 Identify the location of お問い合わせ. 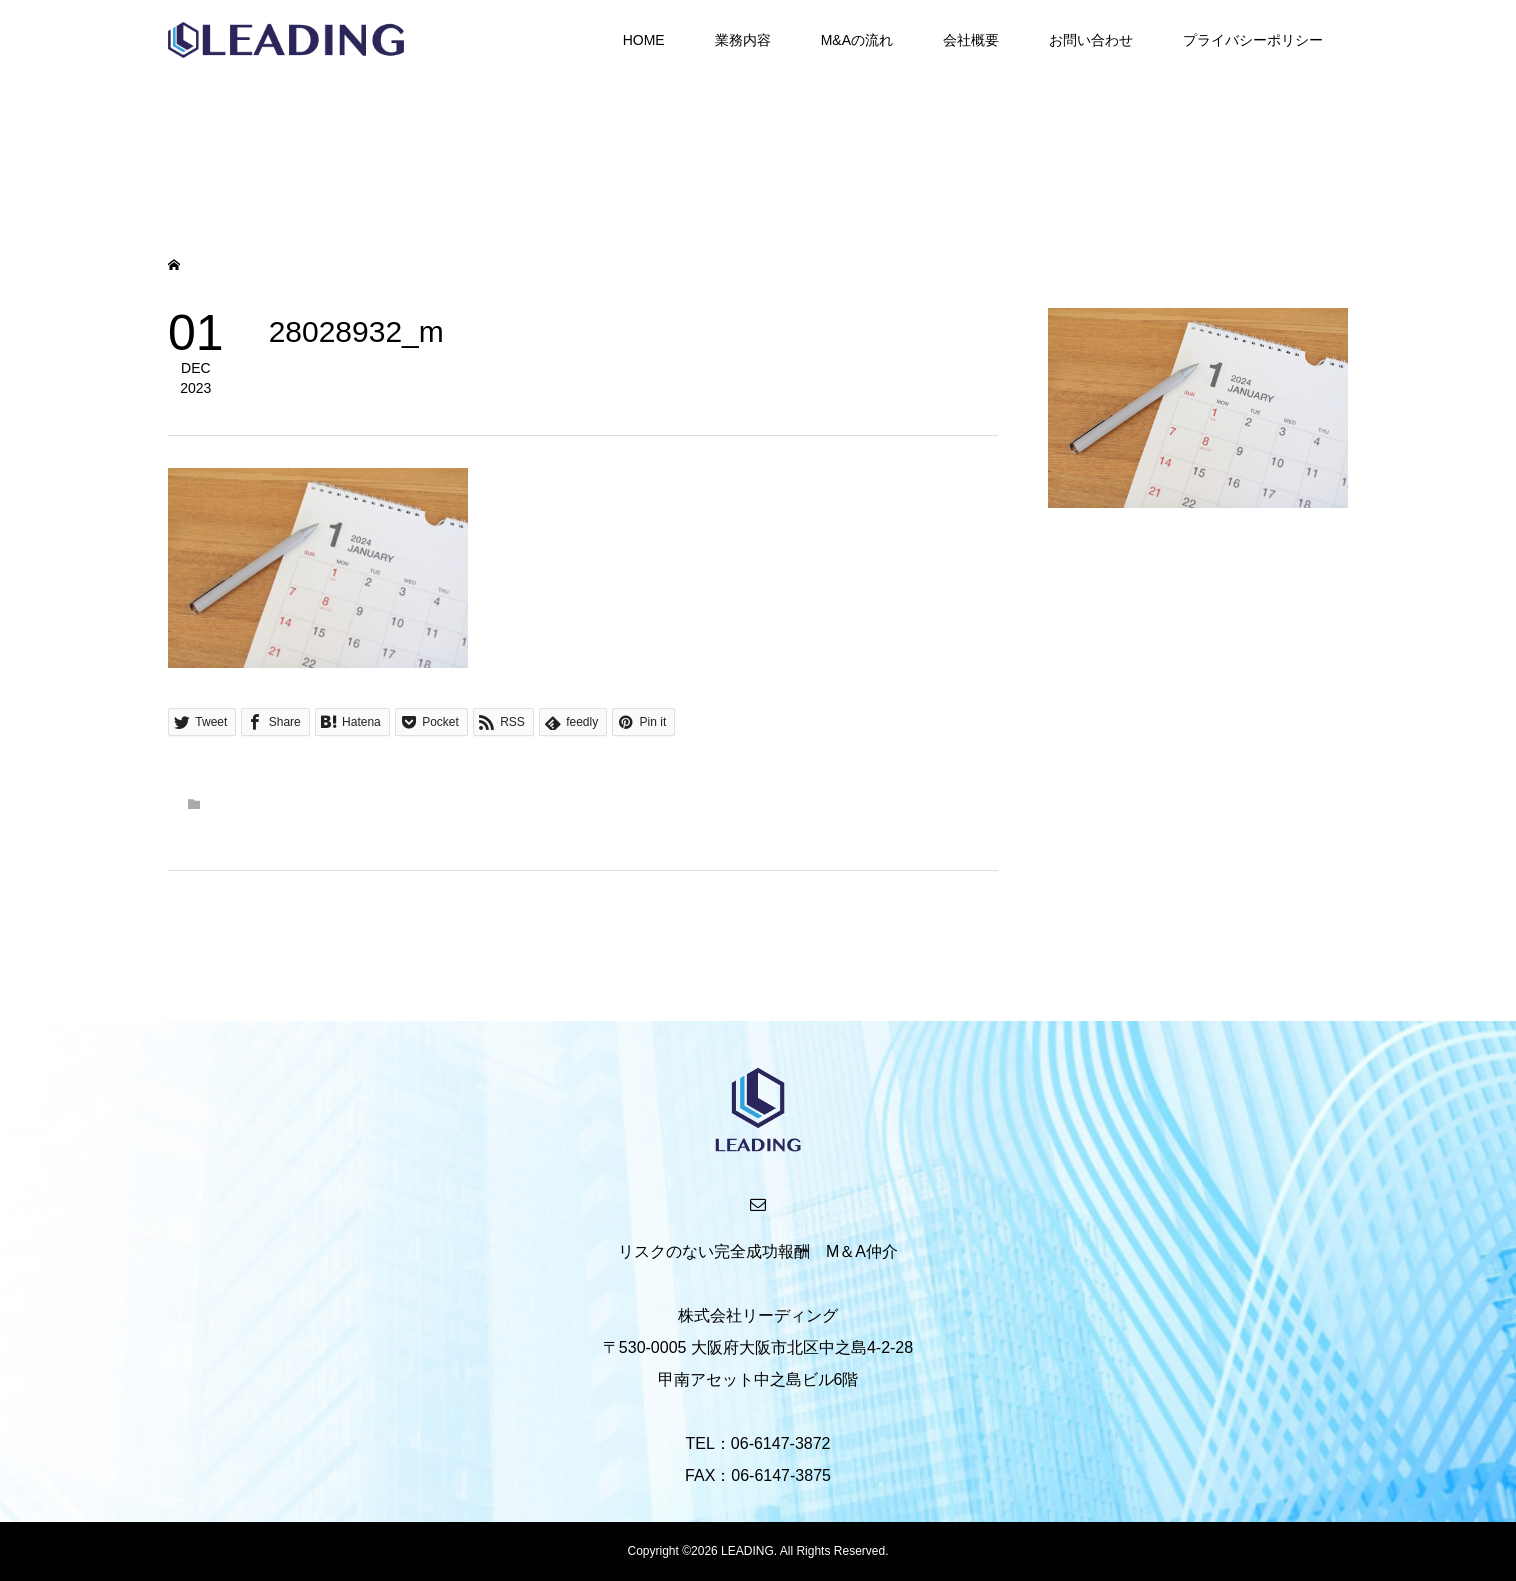
(1091, 40).